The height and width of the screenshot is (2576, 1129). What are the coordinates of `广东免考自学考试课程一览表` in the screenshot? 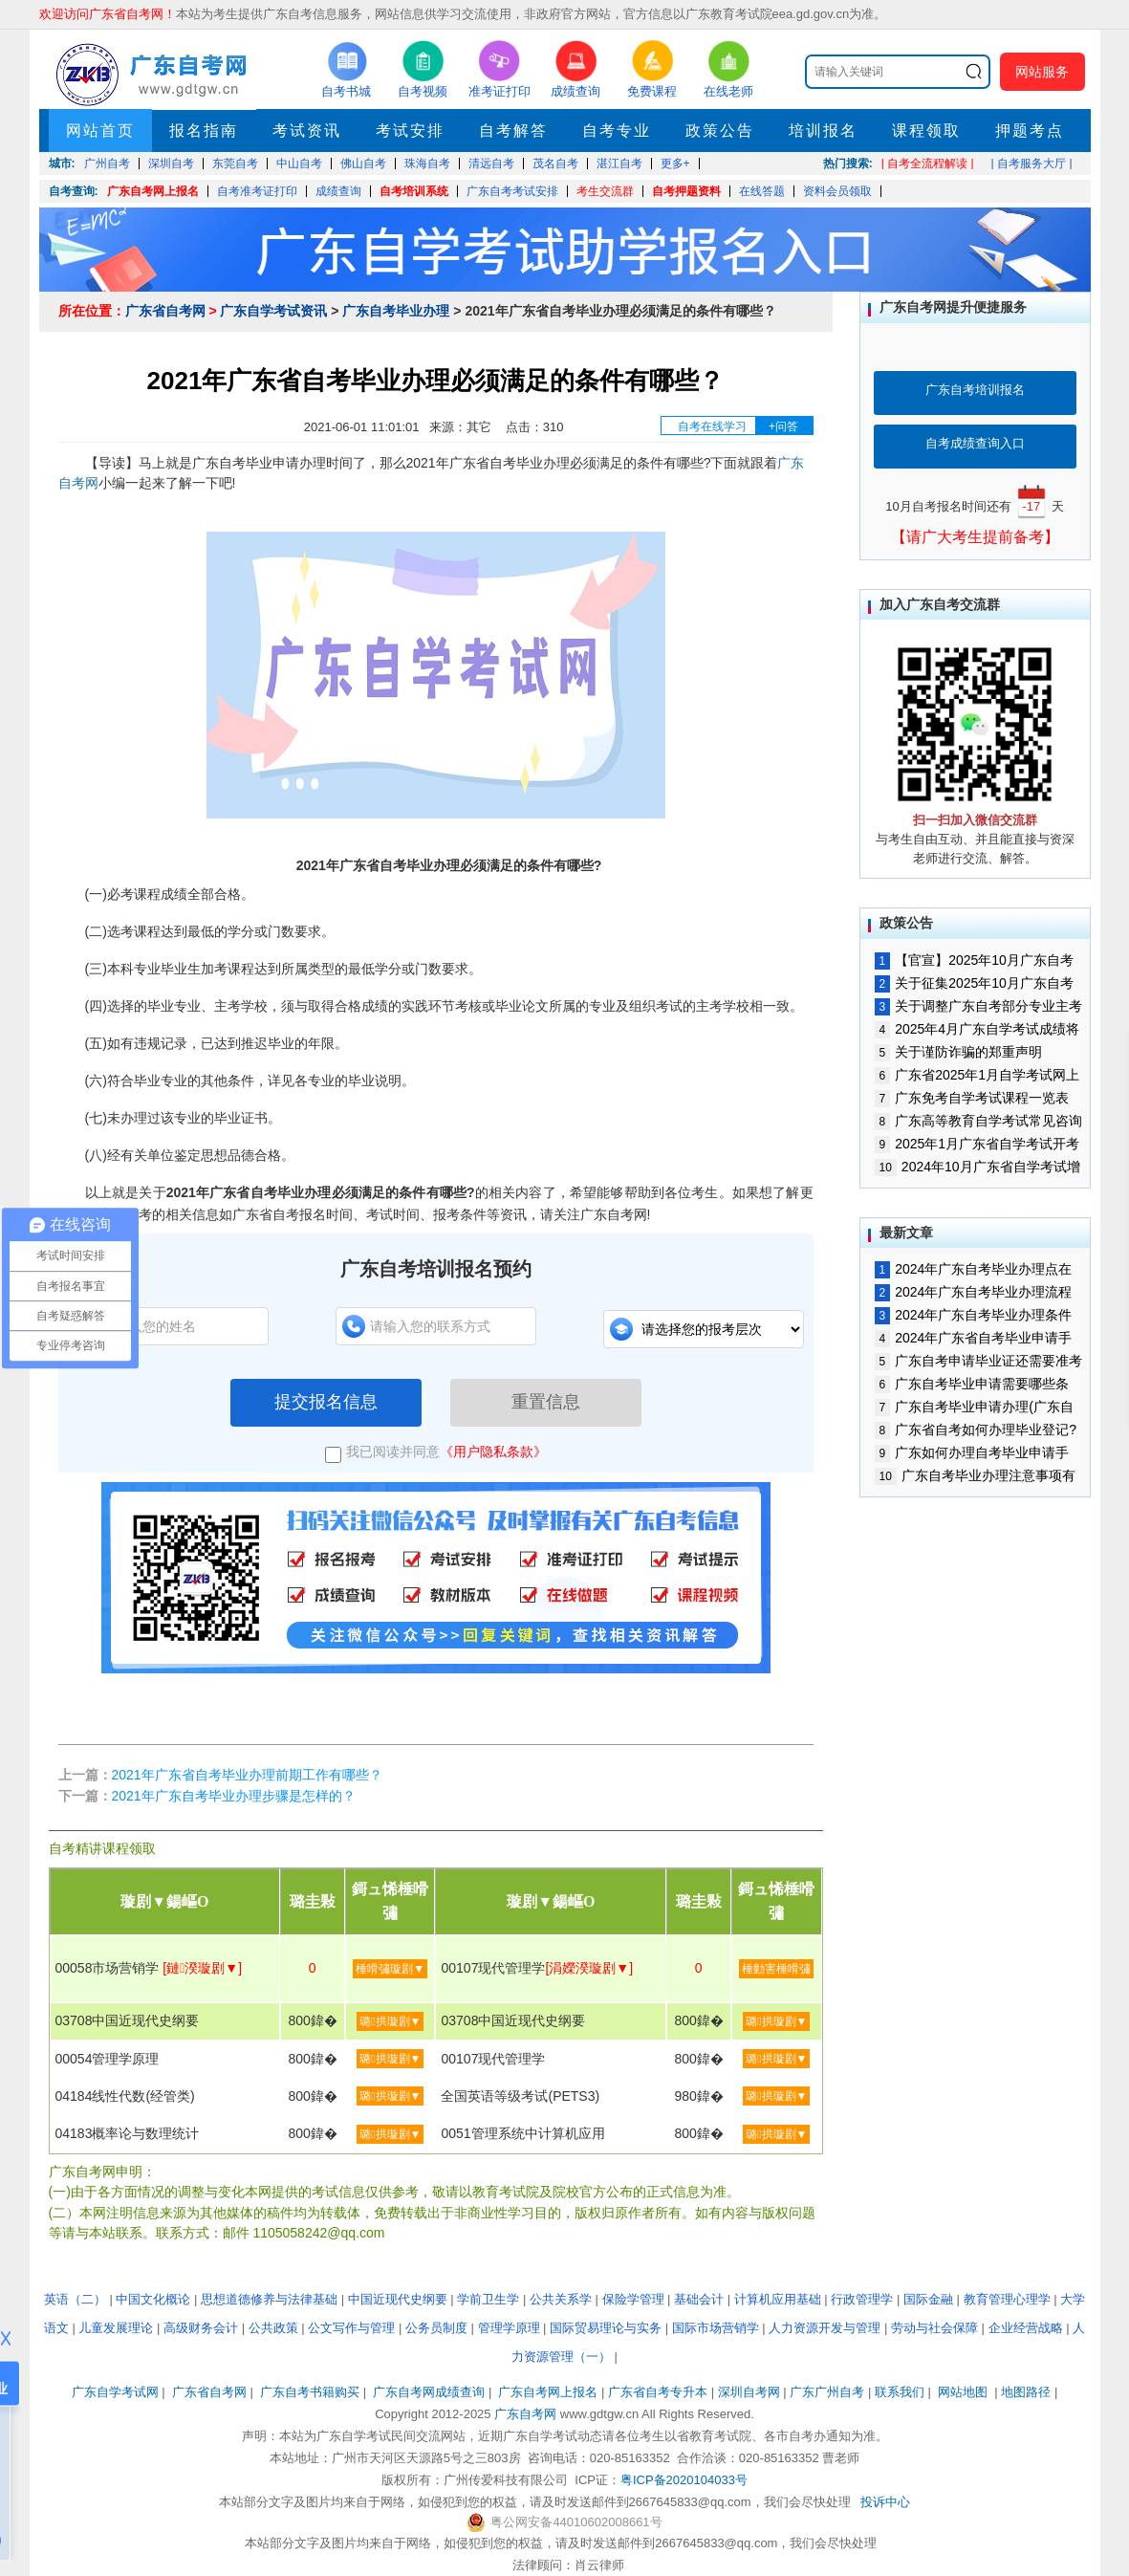 It's located at (972, 1097).